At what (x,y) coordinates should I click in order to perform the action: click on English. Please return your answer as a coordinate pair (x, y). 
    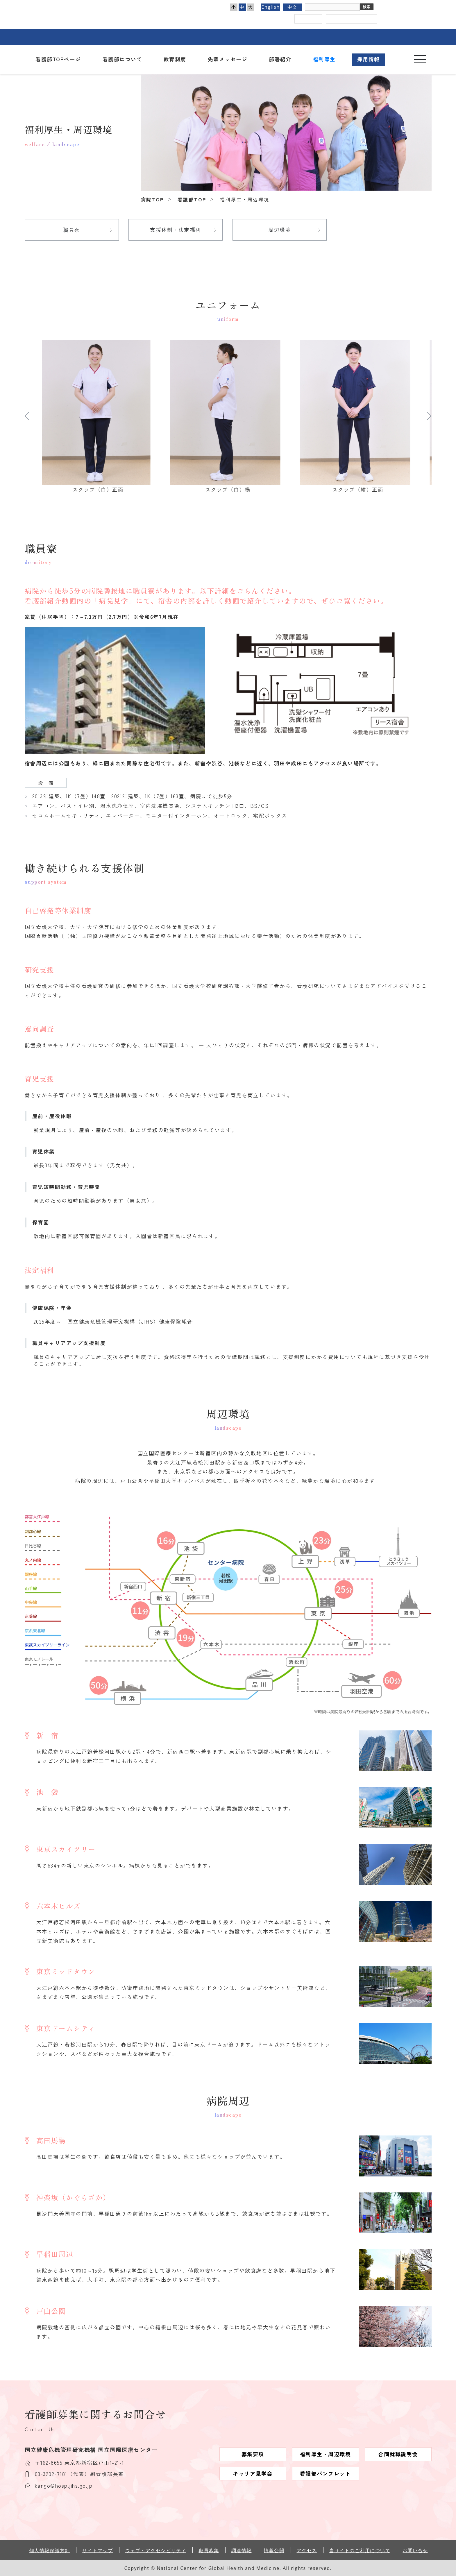
    Looking at the image, I should click on (270, 7).